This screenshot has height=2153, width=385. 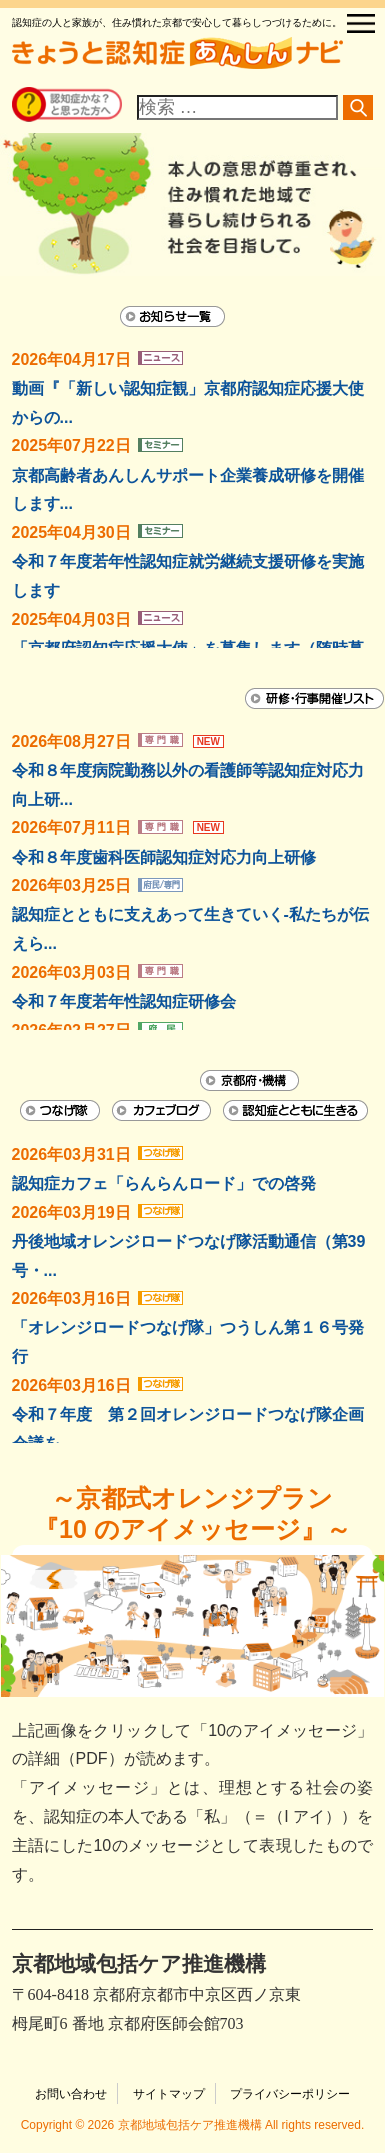 I want to click on お問い合わせ, so click(x=71, y=2094).